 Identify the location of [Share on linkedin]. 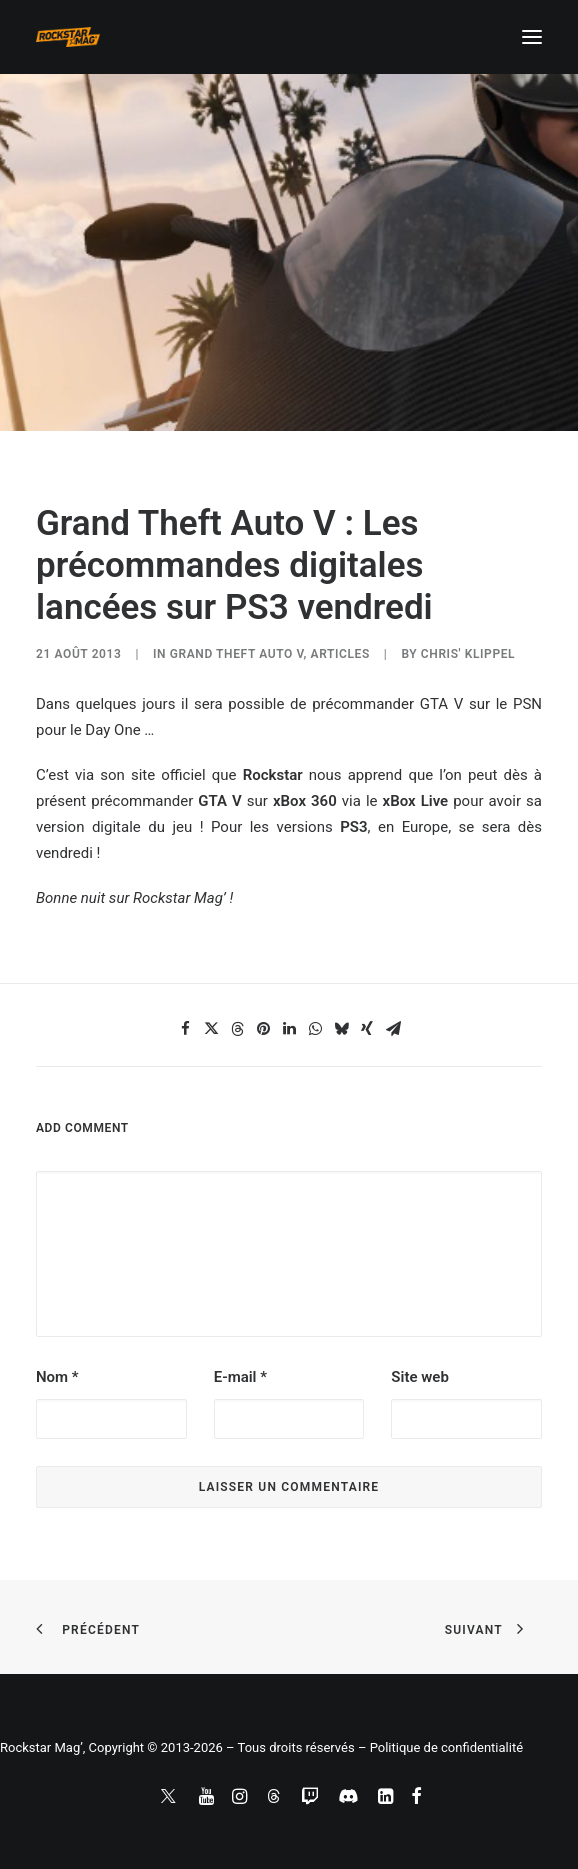
(289, 1029).